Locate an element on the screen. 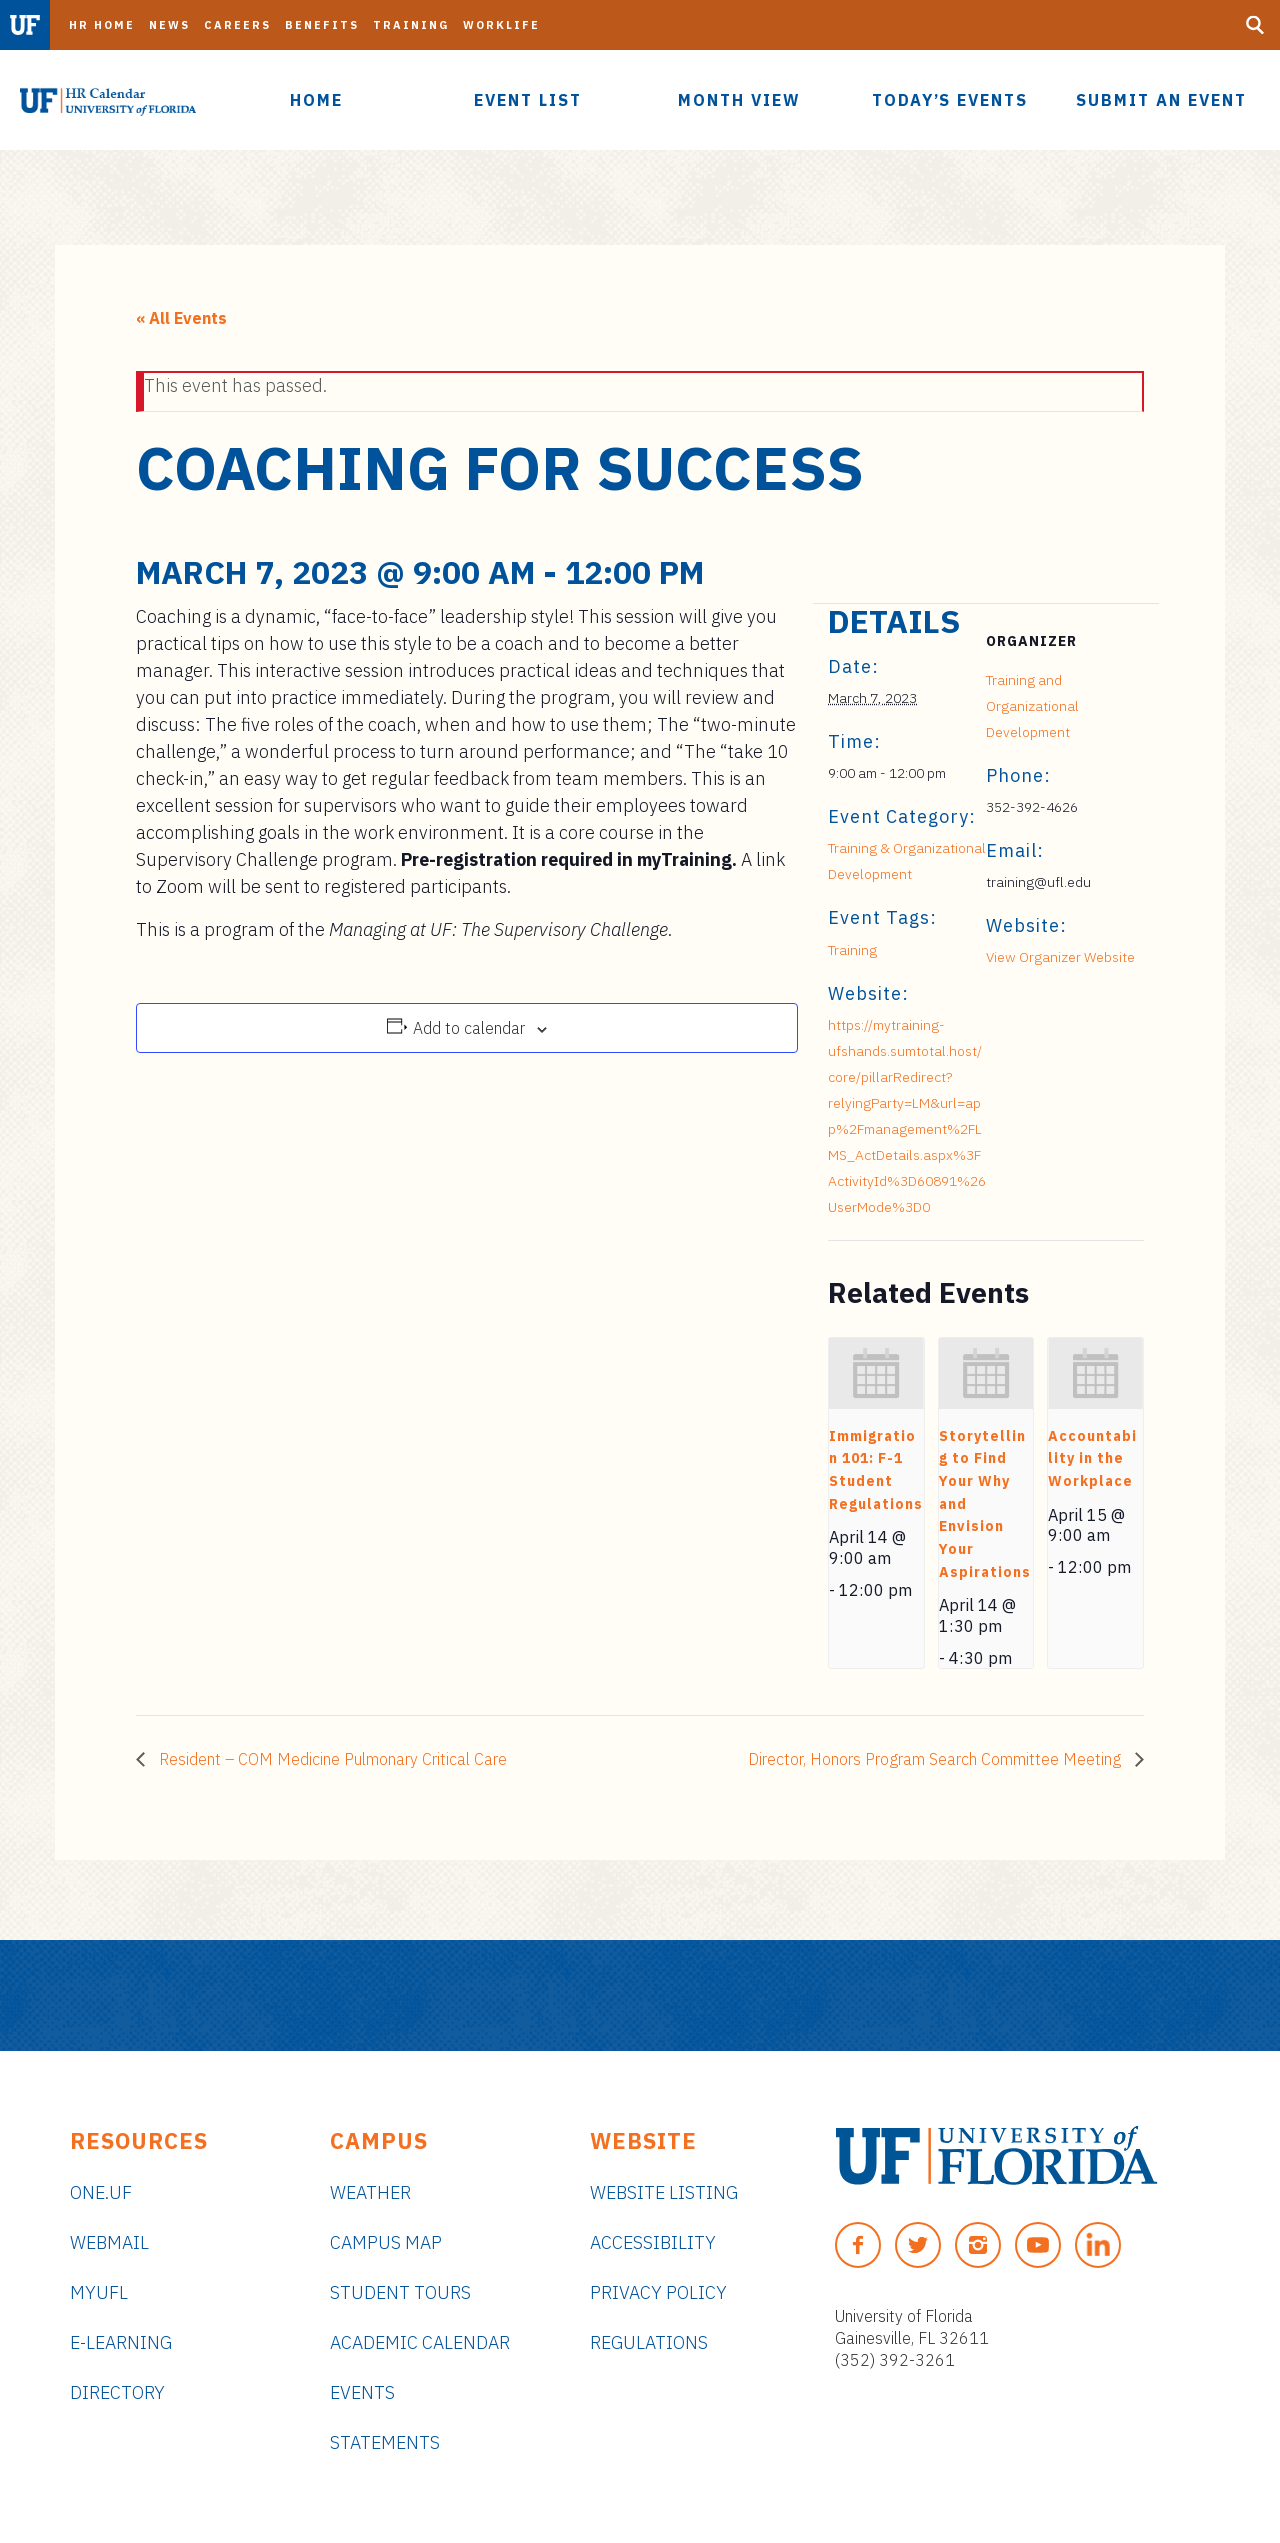  Weather is located at coordinates (370, 2192).